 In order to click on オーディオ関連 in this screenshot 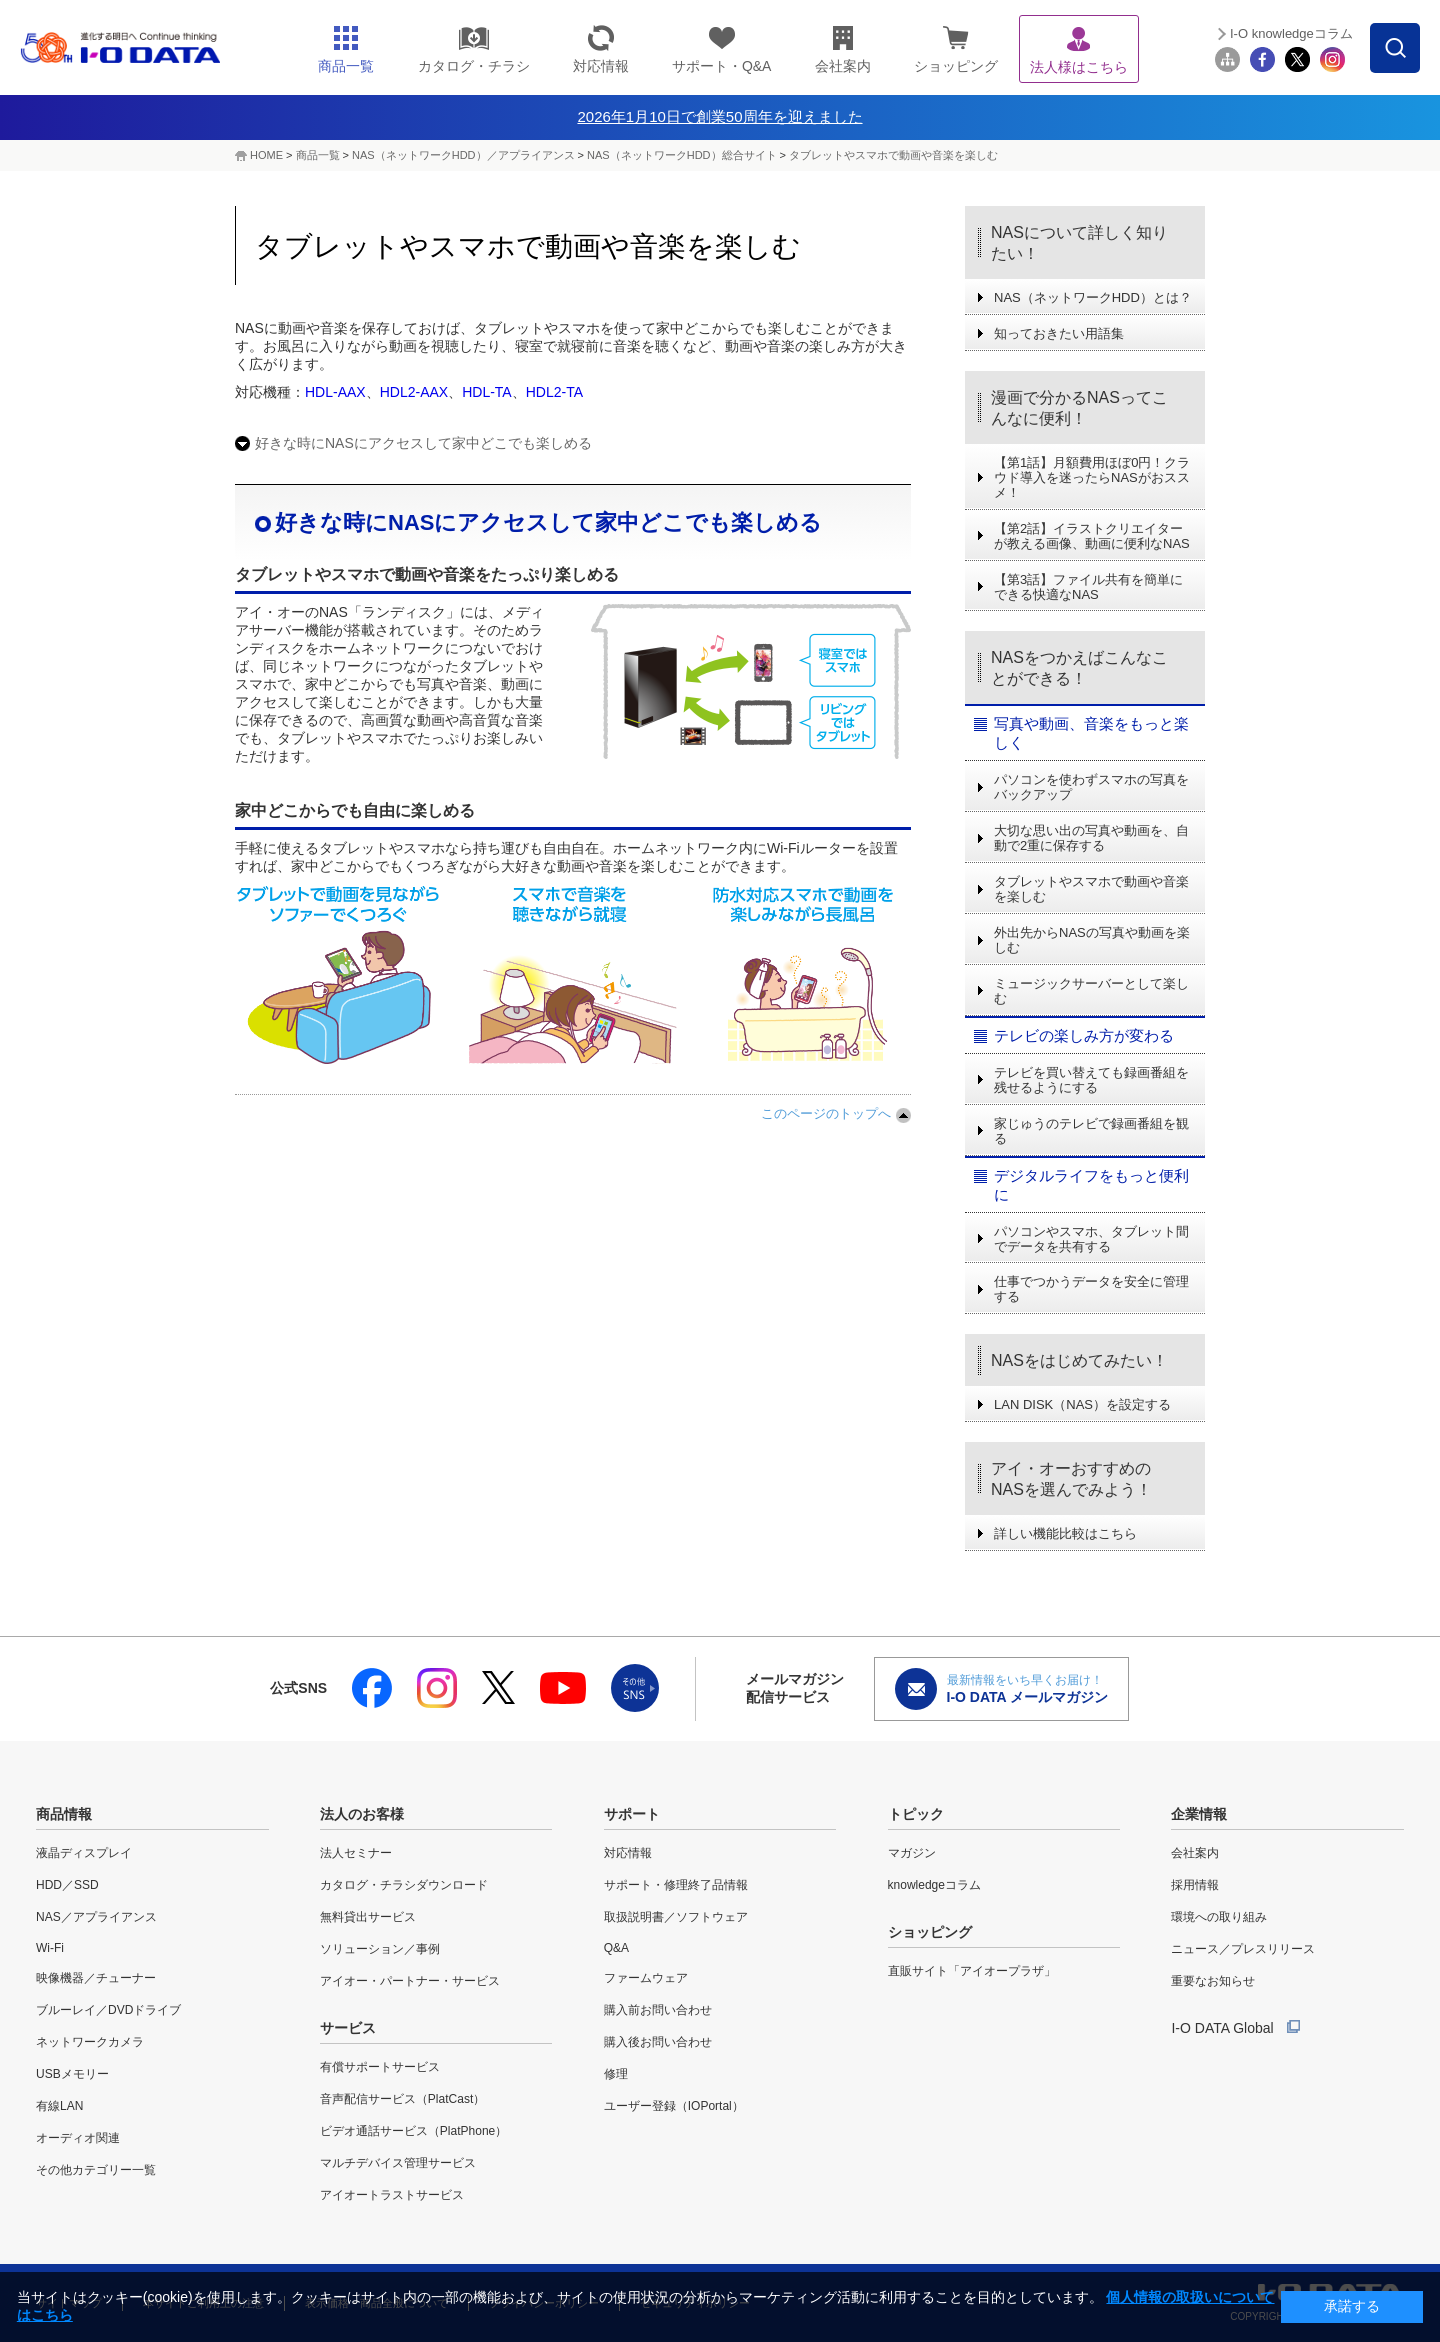, I will do `click(78, 2138)`.